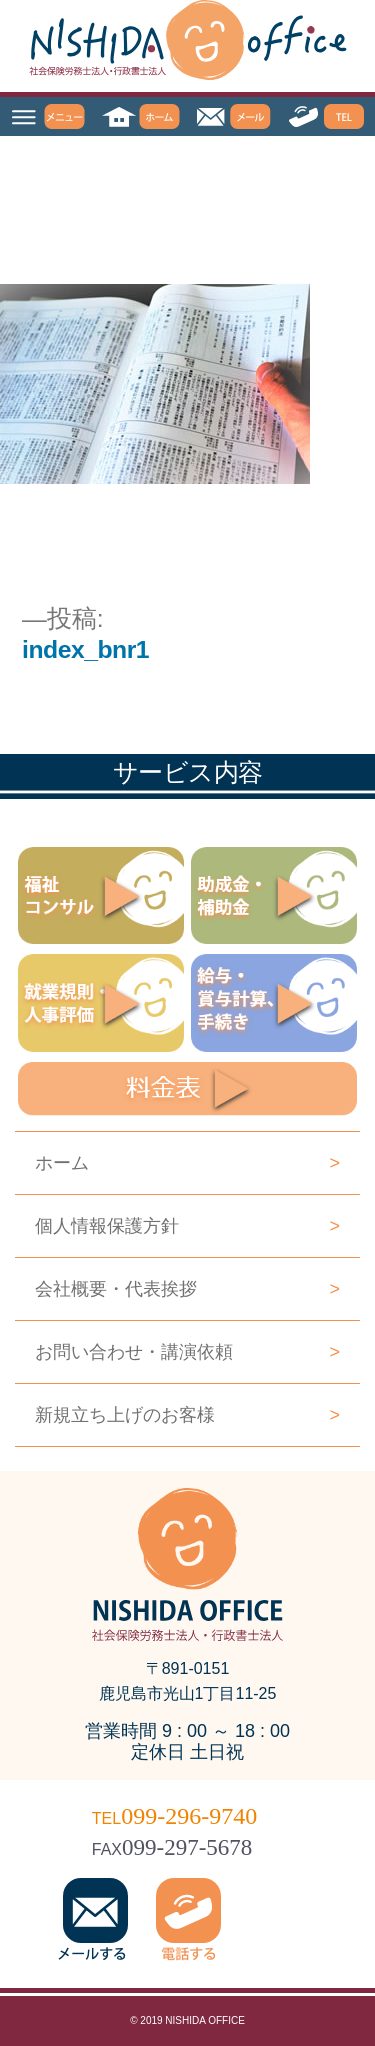 The height and width of the screenshot is (2046, 375). Describe the element at coordinates (187, 1352) in the screenshot. I see `お問い合わせ・講演依頼` at that location.